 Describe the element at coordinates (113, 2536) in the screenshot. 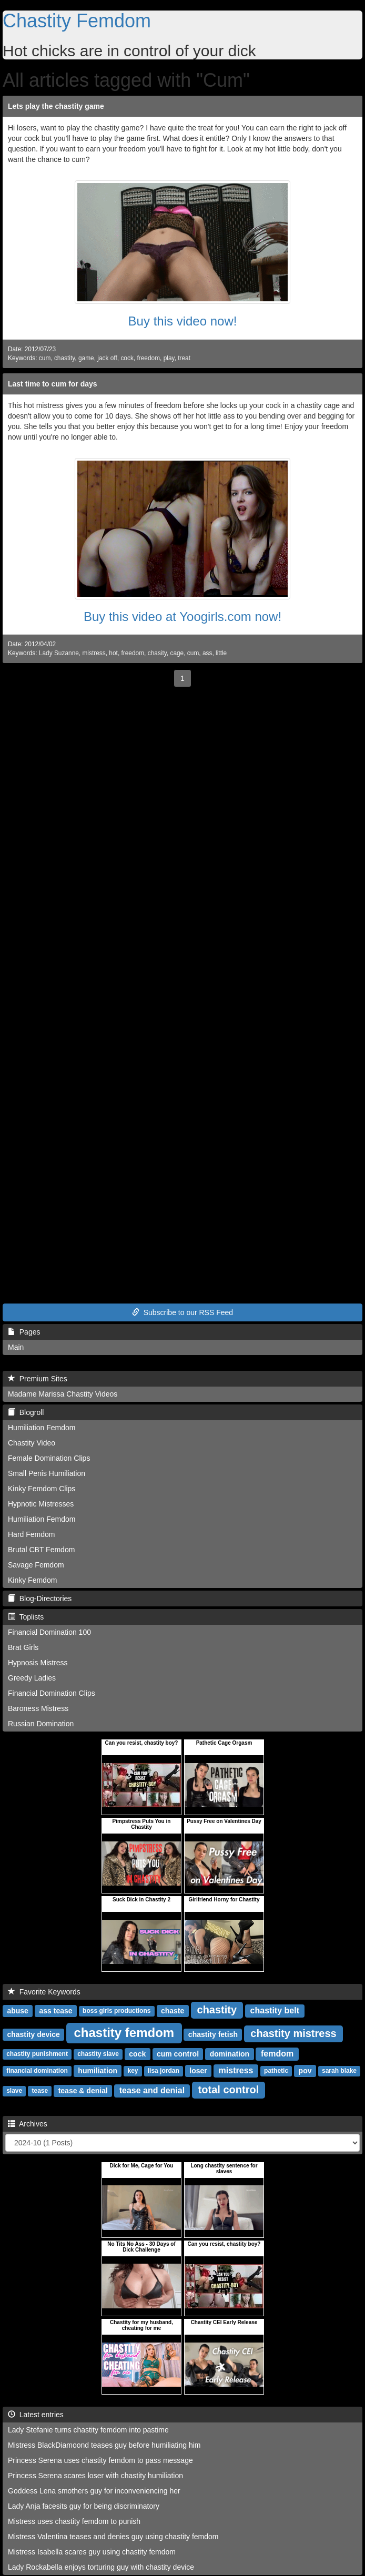

I see `Mistress Valentina teases and denies guy using chastity femdom` at that location.